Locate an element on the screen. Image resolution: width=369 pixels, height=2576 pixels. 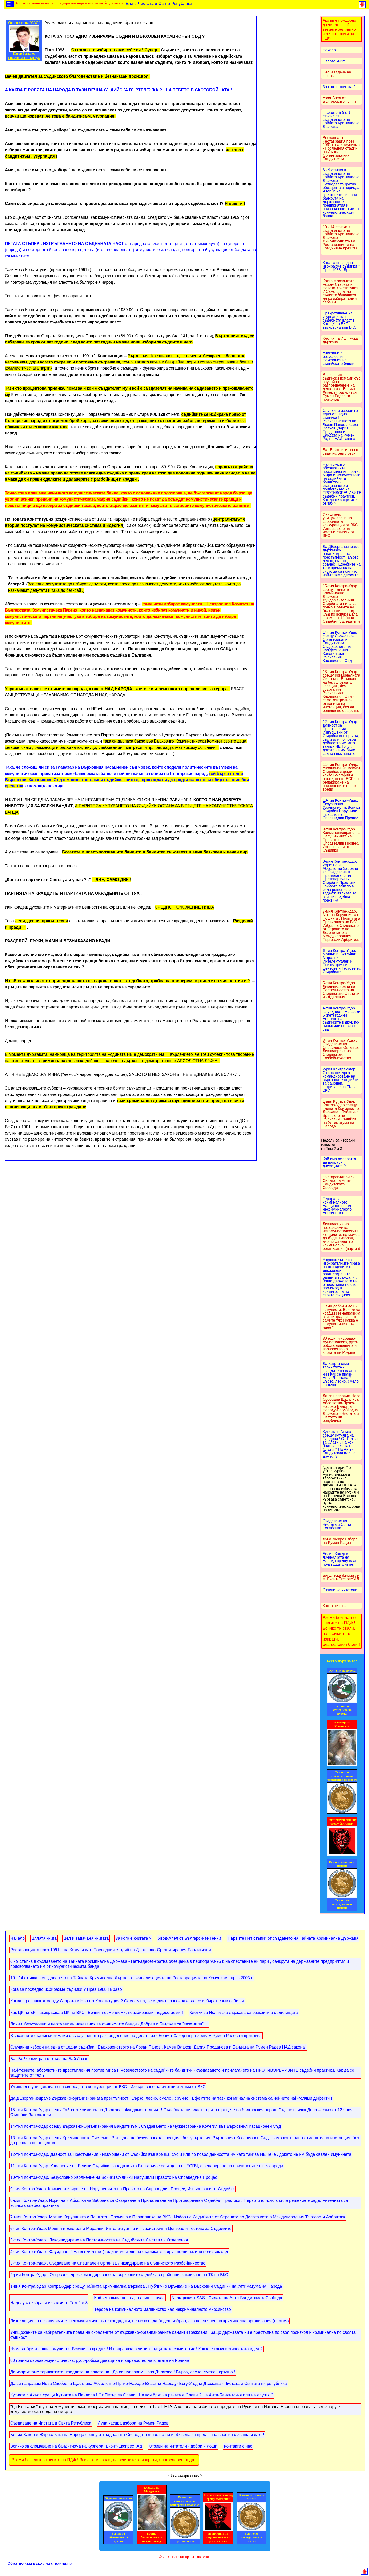
Каква е разликата между Старата и Новата Конституция ? Само една, че съдиите започнаха да се избират сами себе си is located at coordinates (340, 291).